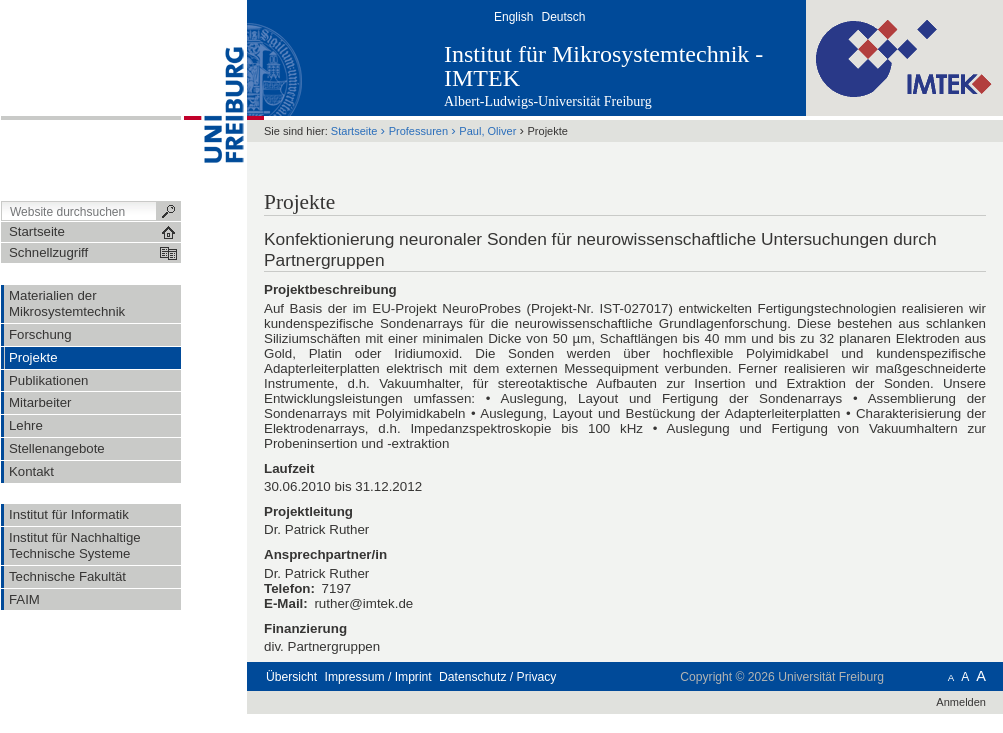 This screenshot has height=733, width=1003. What do you see at coordinates (563, 17) in the screenshot?
I see `Deutsch` at bounding box center [563, 17].